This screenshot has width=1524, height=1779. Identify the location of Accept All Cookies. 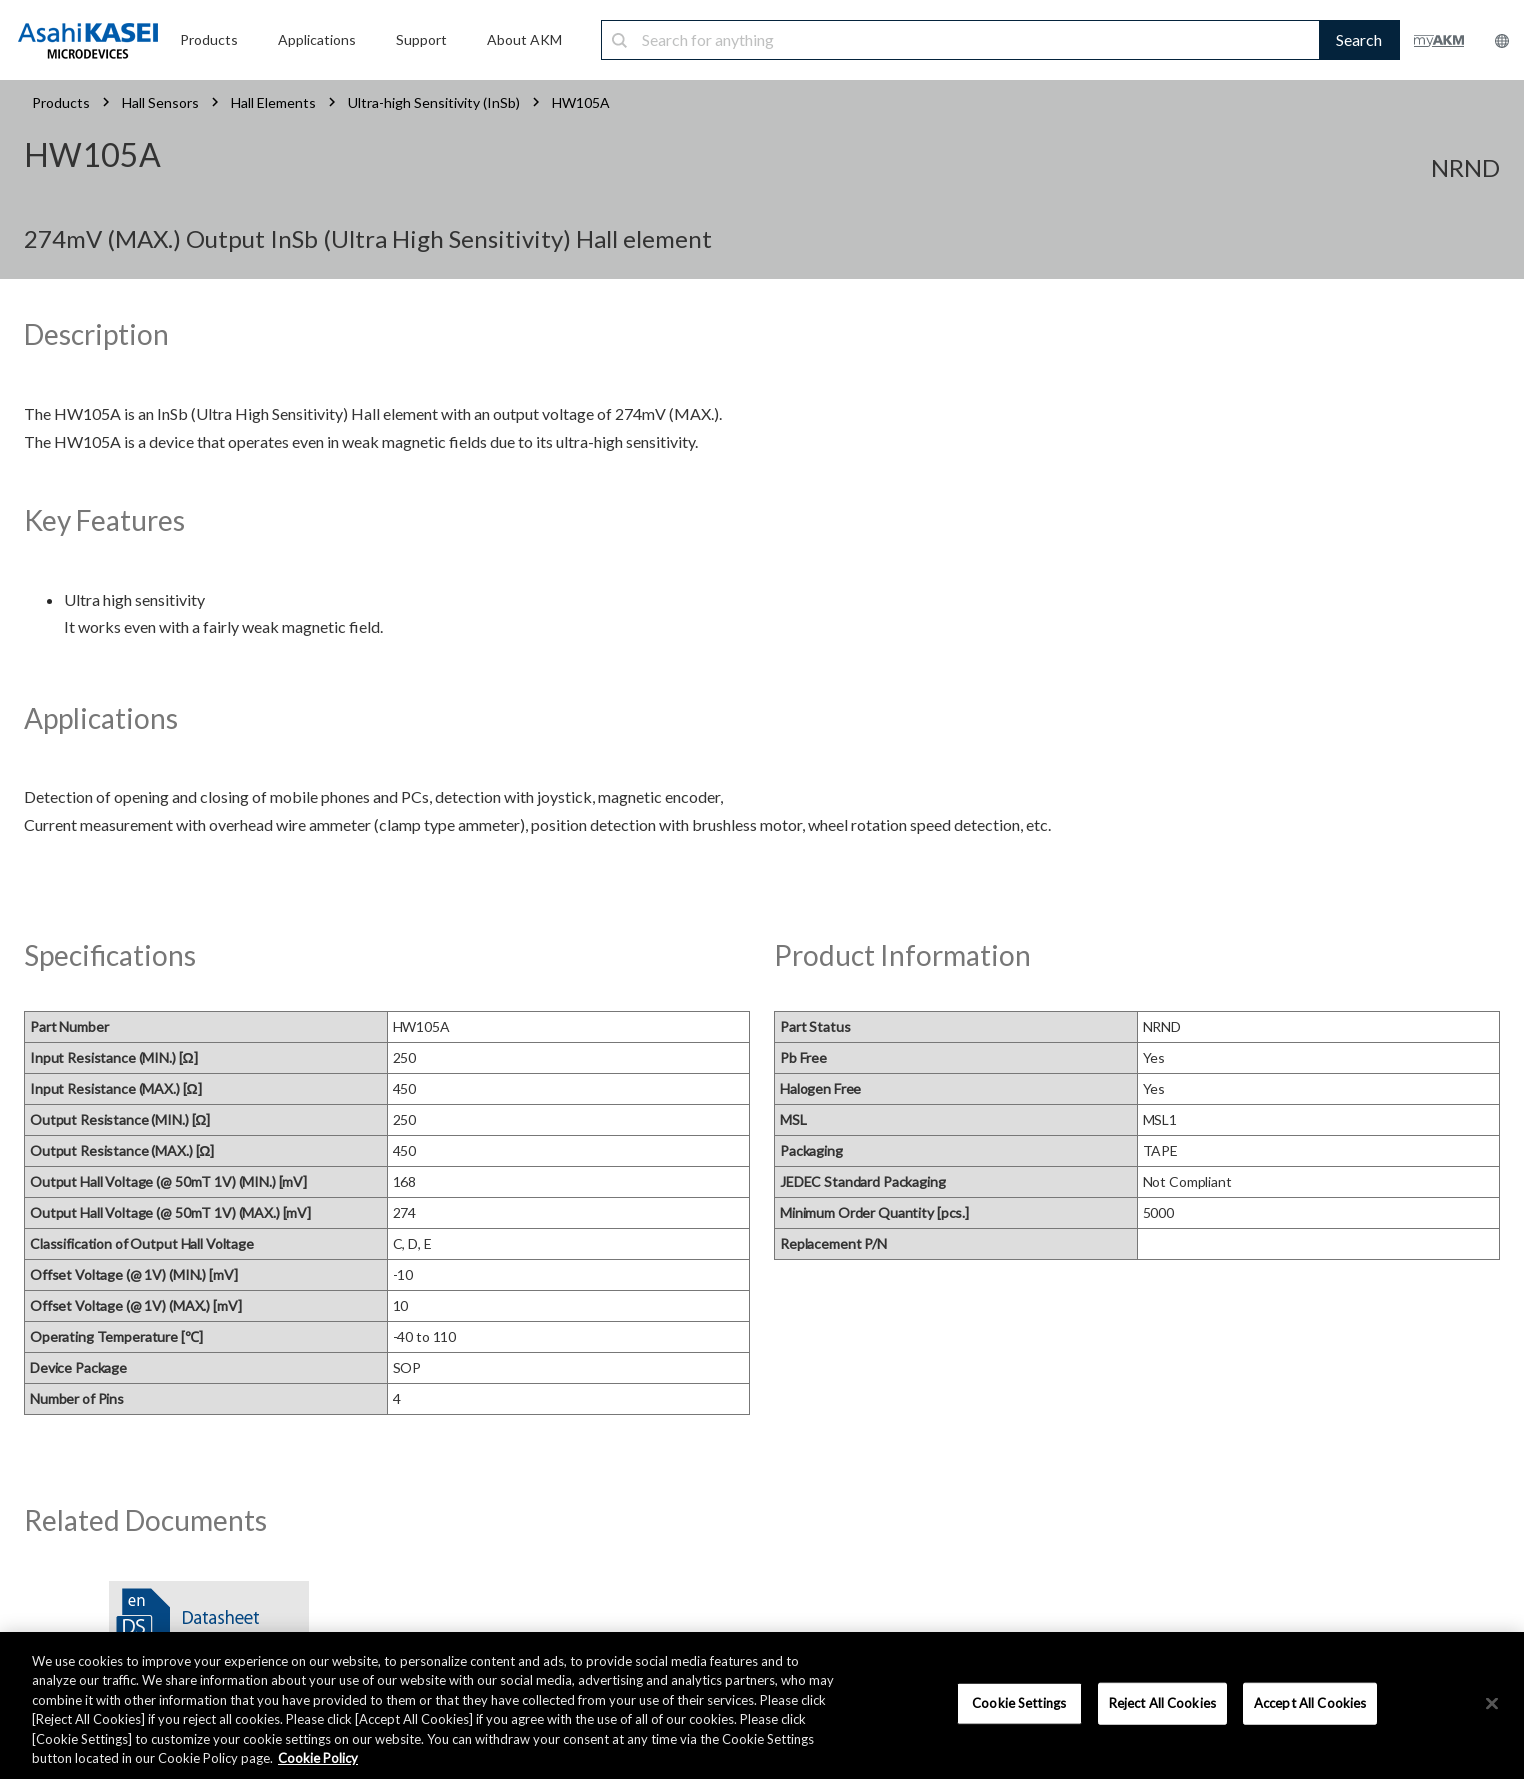
(1310, 1703).